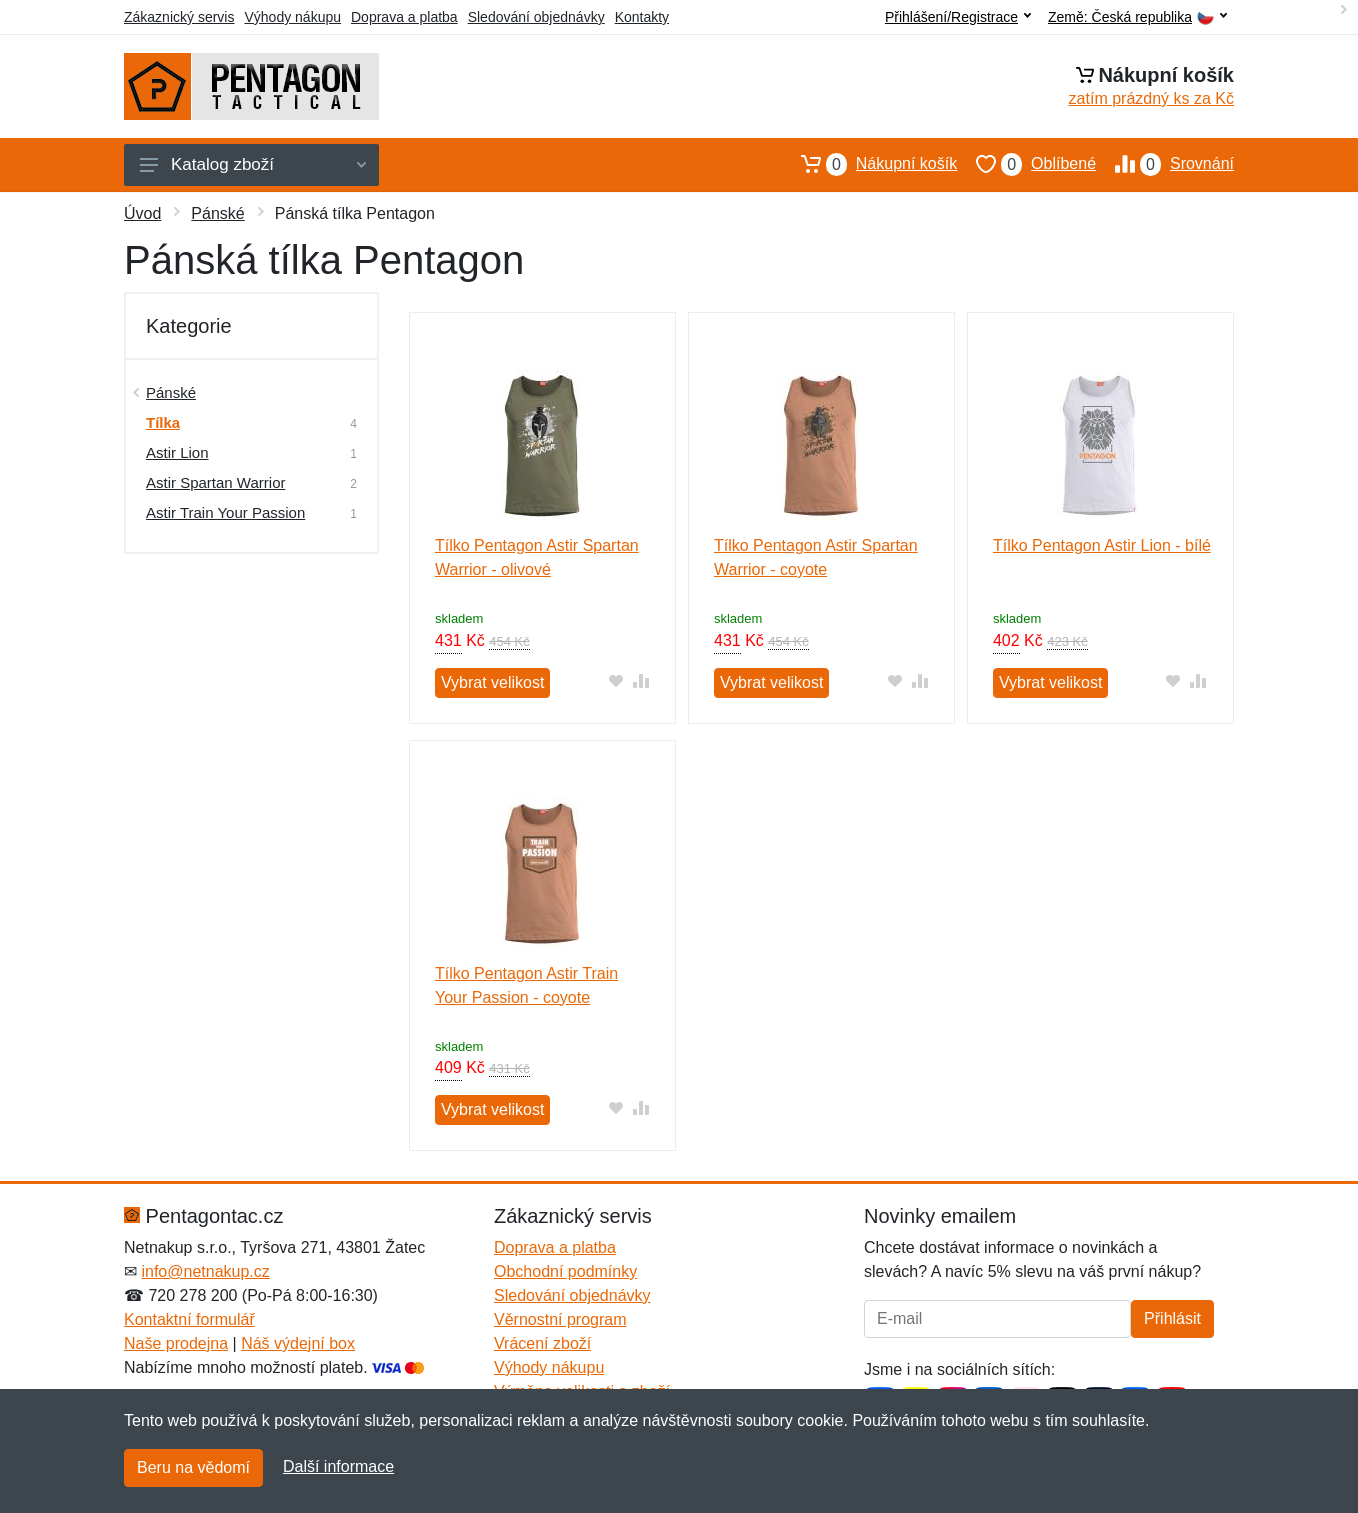 The image size is (1358, 1513). Describe the element at coordinates (565, 1271) in the screenshot. I see `Obchodní podmínky` at that location.